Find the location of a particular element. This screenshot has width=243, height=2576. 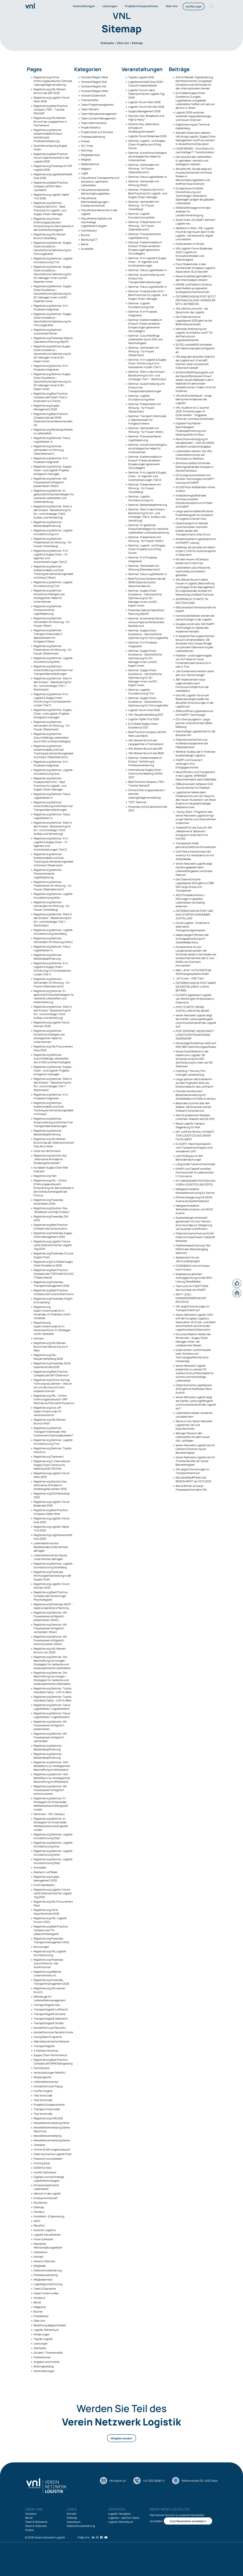

Sitemap is located at coordinates (39, 2207).